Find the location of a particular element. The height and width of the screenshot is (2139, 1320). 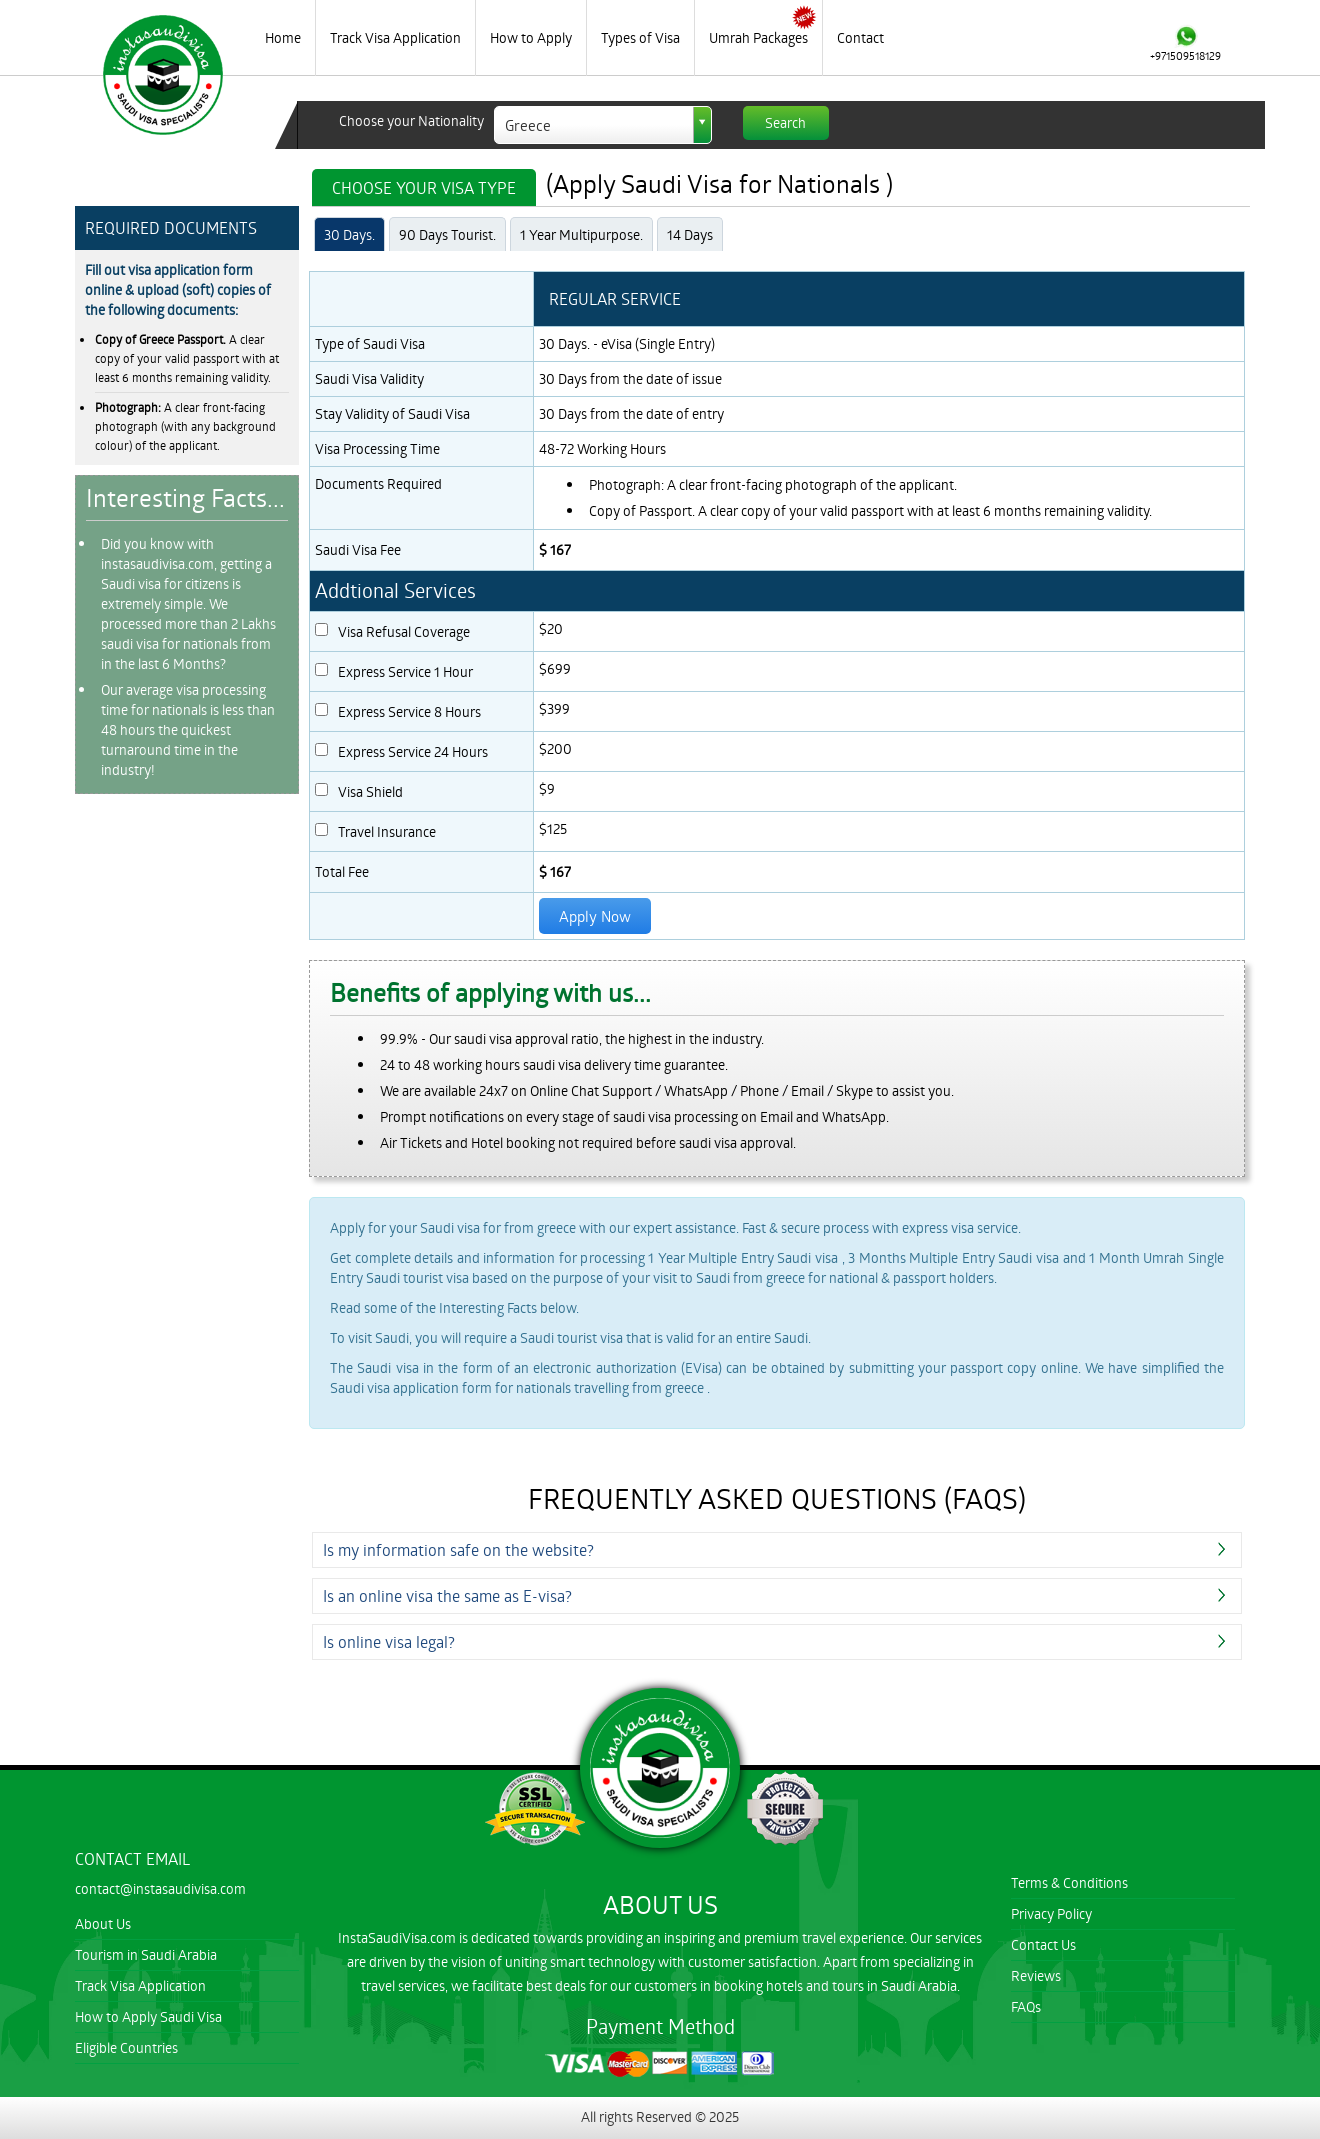

Reviews is located at coordinates (1036, 1975).